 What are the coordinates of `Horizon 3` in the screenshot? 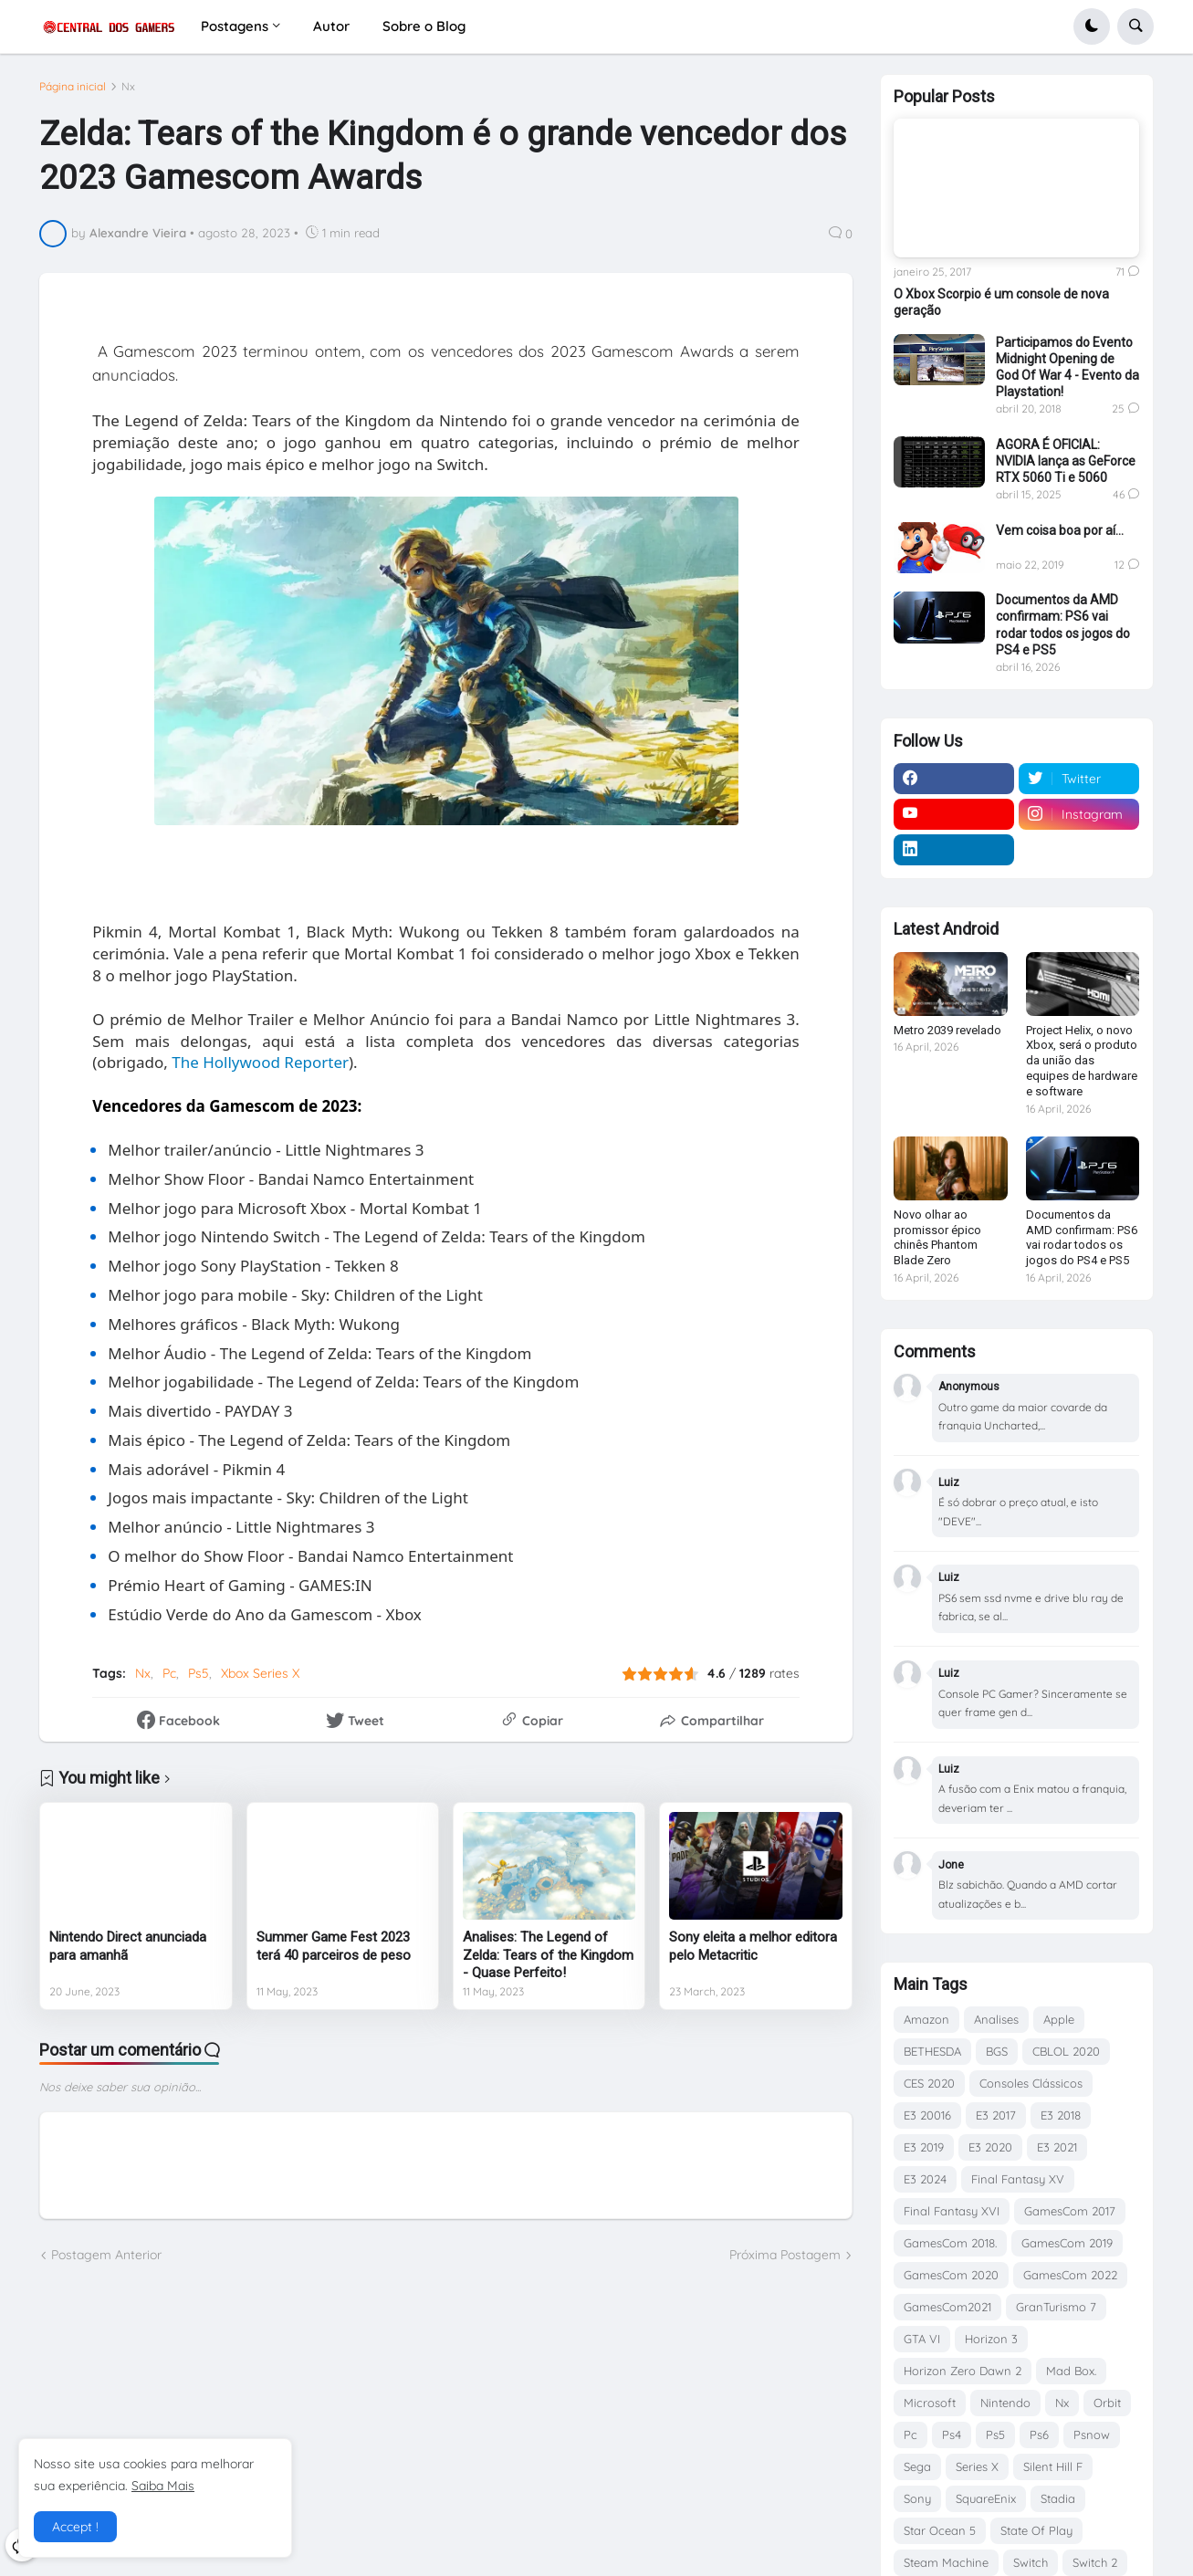 It's located at (991, 2338).